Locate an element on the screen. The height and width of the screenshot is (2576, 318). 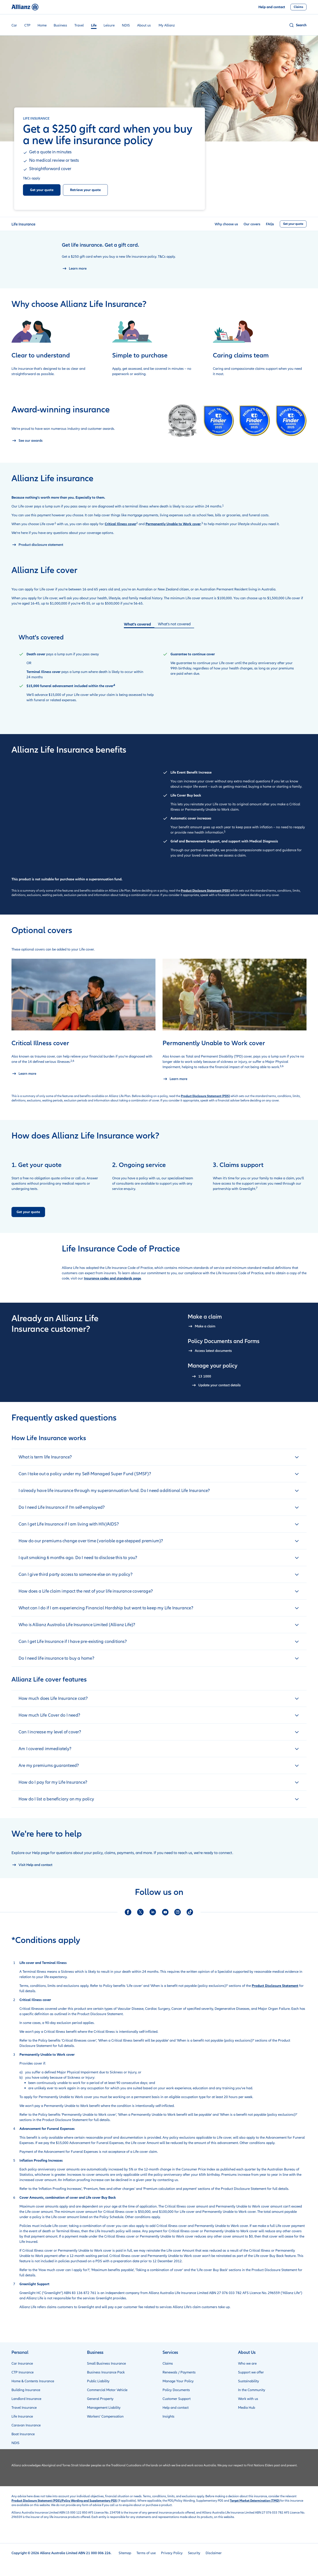
Boat Insurance is located at coordinates (23, 2461).